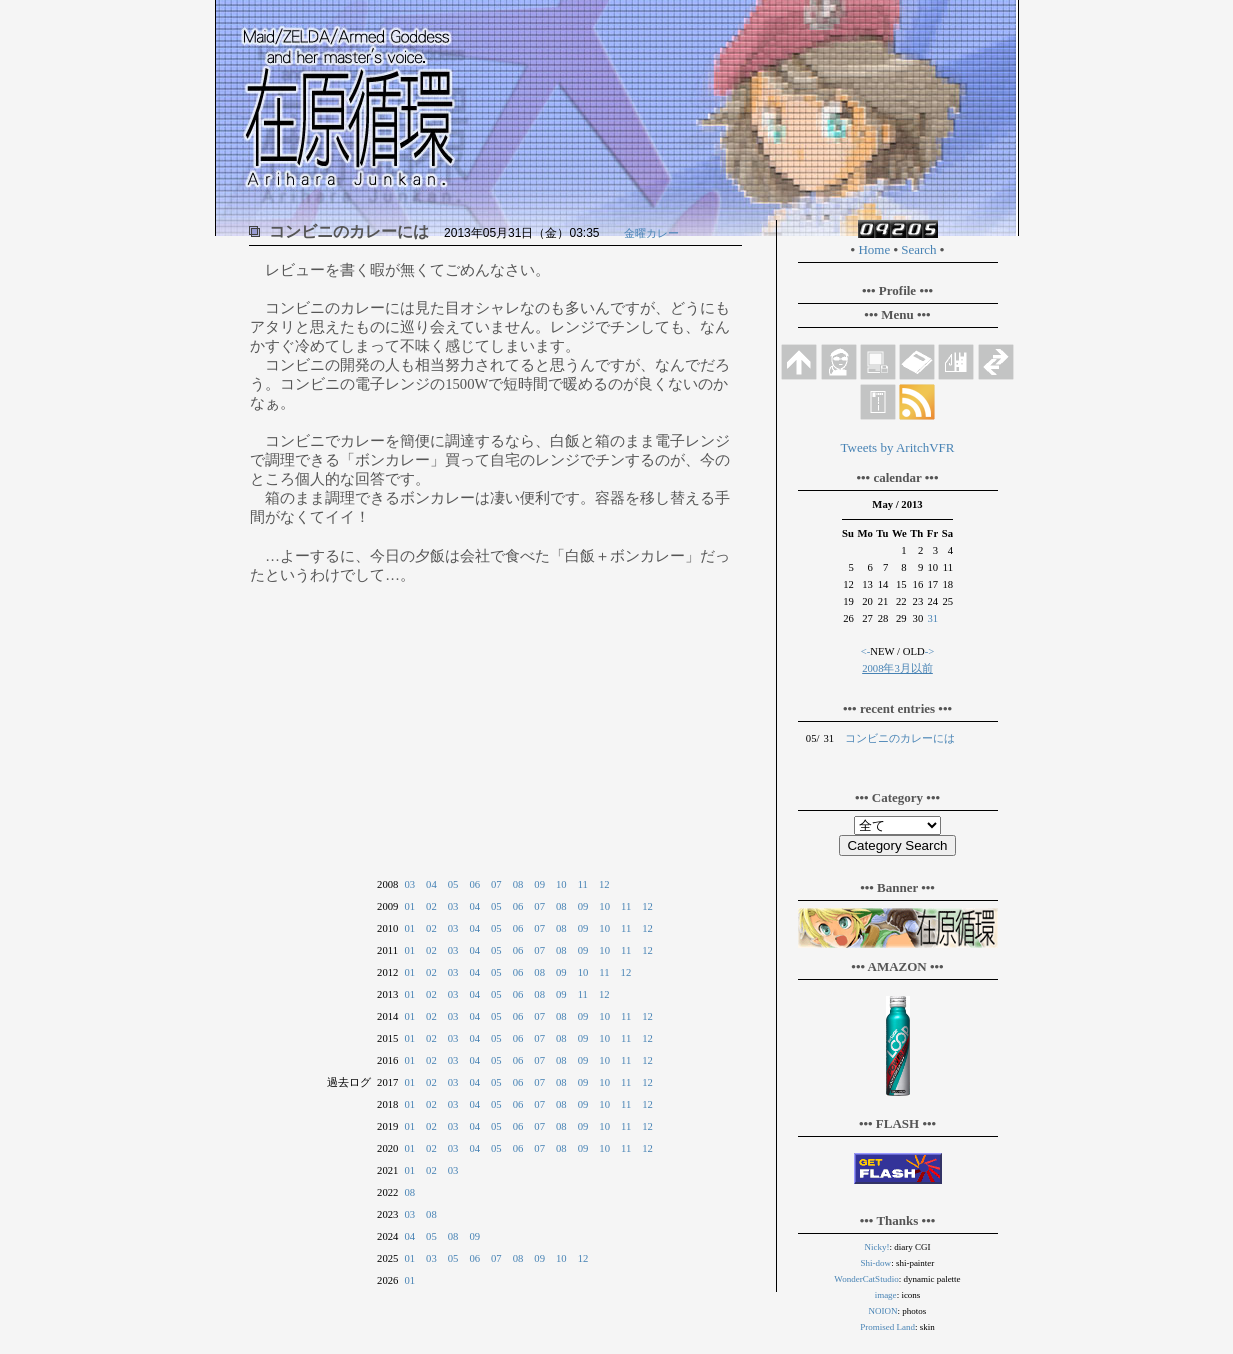 This screenshot has width=1233, height=1354. What do you see at coordinates (876, 1263) in the screenshot?
I see `Shi-dow` at bounding box center [876, 1263].